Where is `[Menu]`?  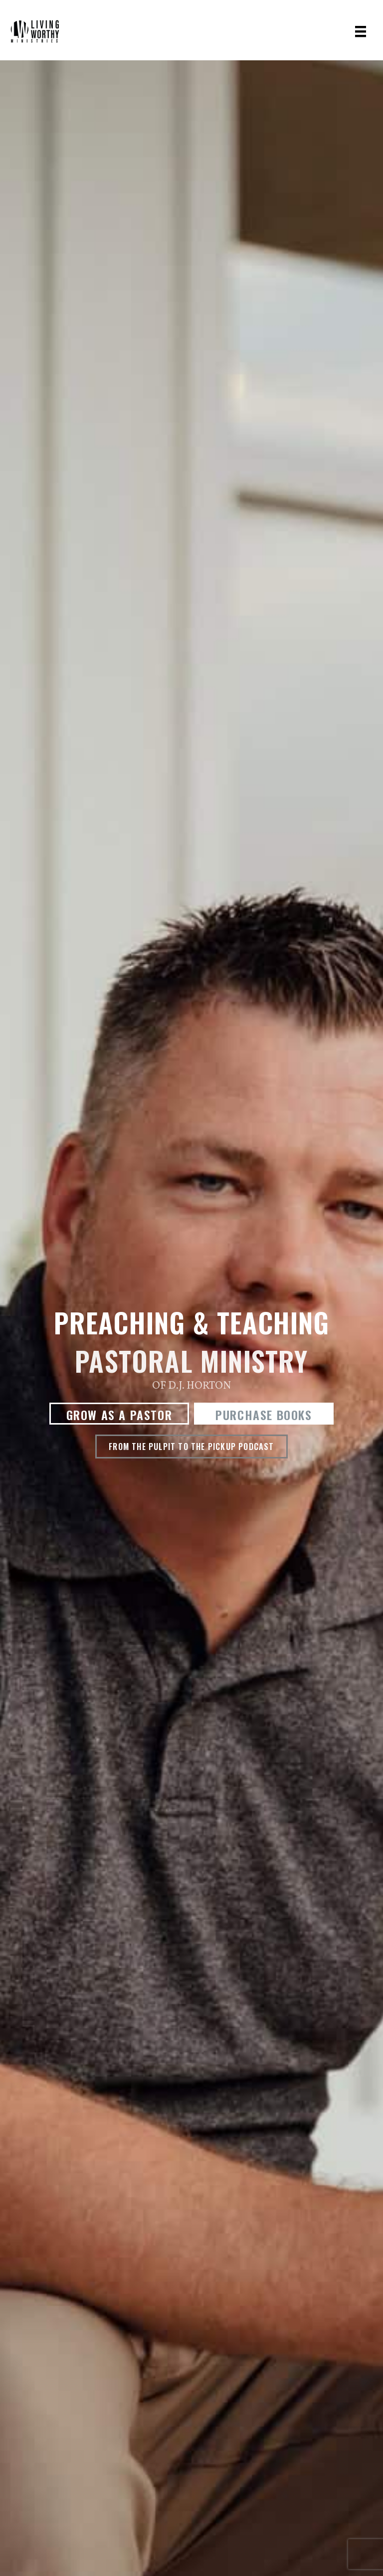 [Menu] is located at coordinates (360, 31).